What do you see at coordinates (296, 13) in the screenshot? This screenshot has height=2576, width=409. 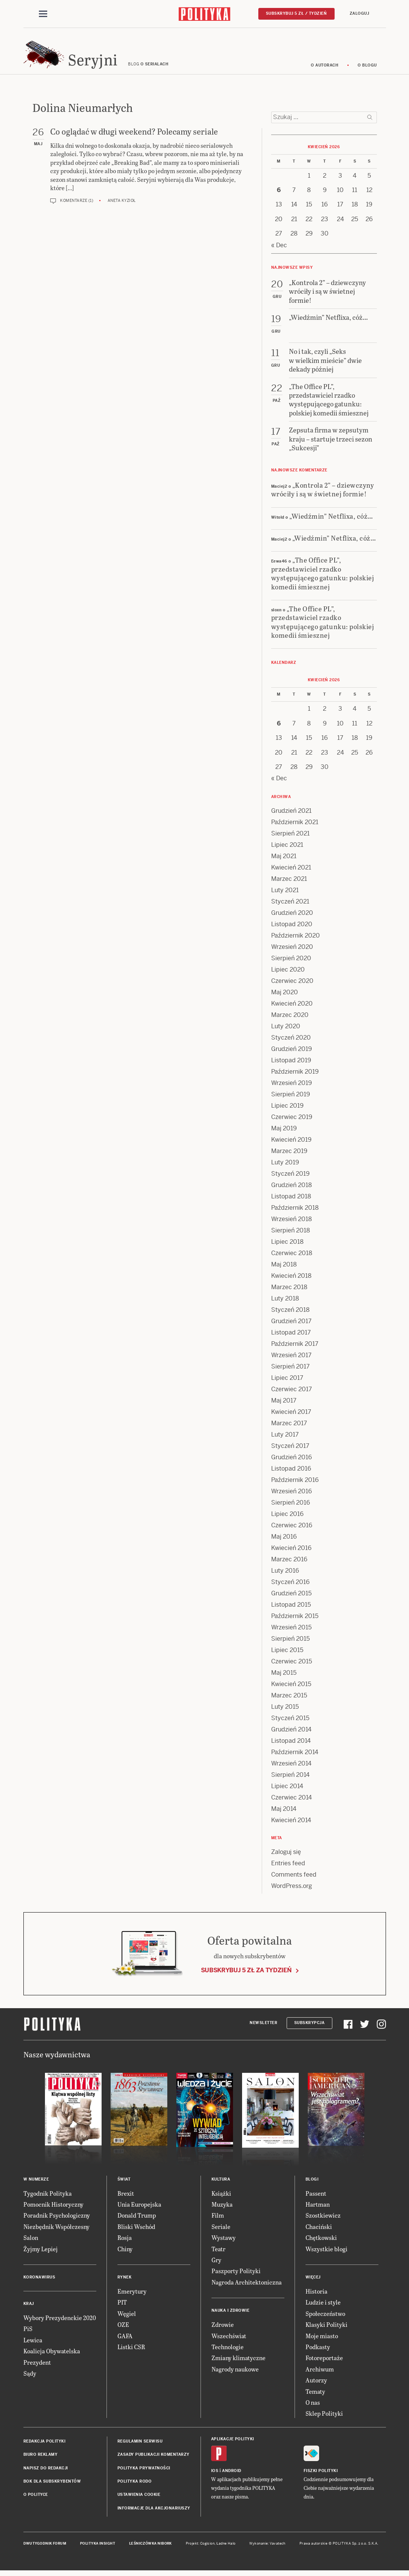 I see `Subskrybuj 5 zł / tydzień` at bounding box center [296, 13].